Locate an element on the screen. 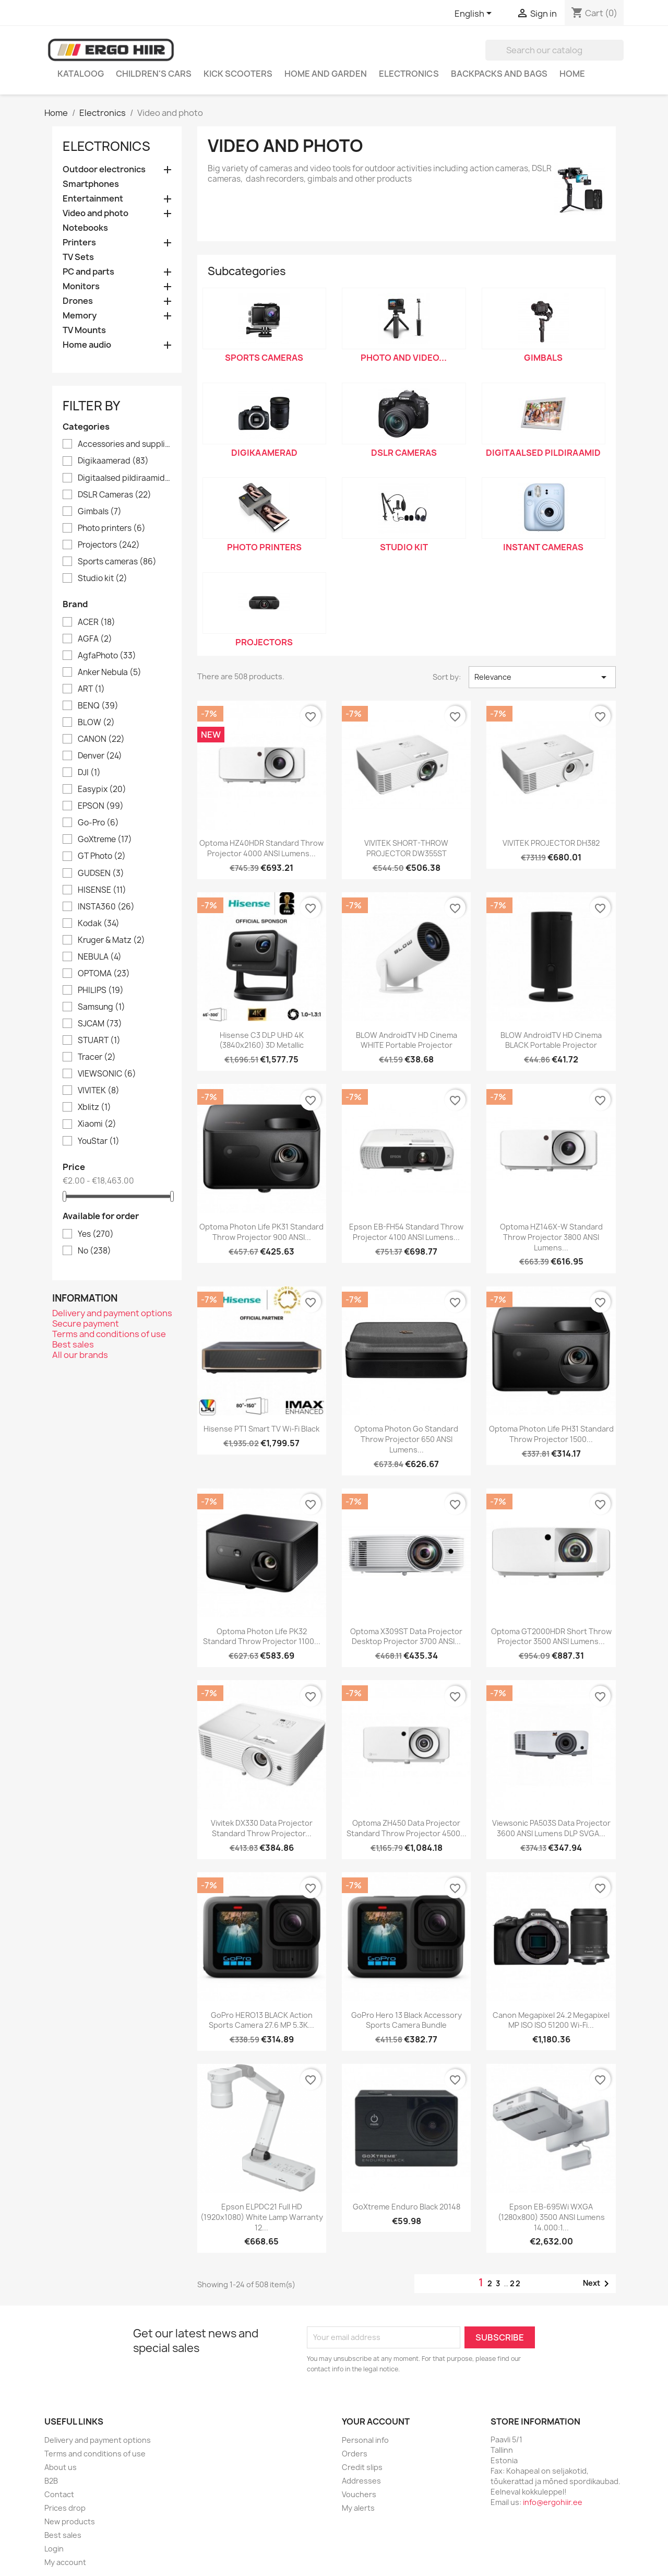 Image resolution: width=668 pixels, height=2576 pixels. No is located at coordinates (94, 1251).